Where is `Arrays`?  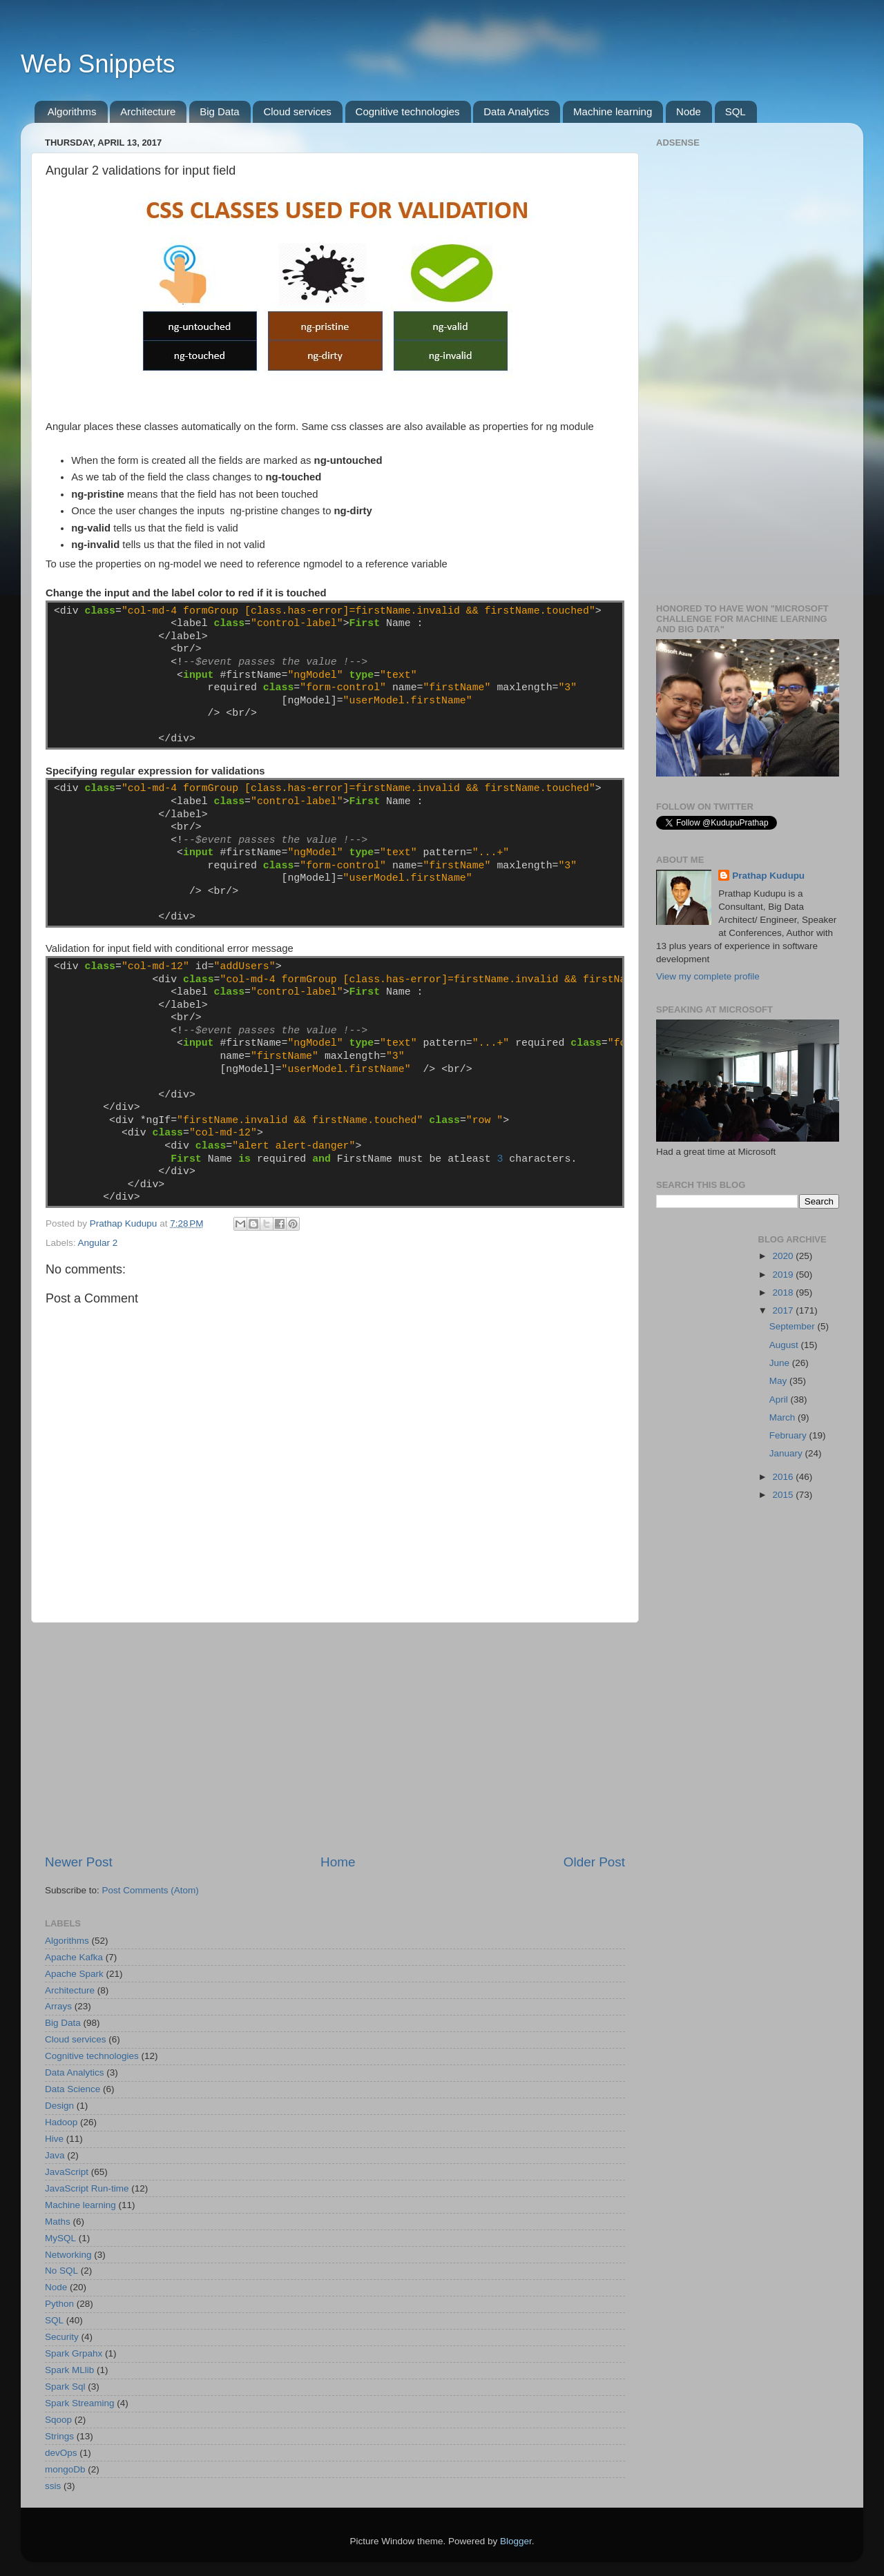
Arrays is located at coordinates (58, 2006).